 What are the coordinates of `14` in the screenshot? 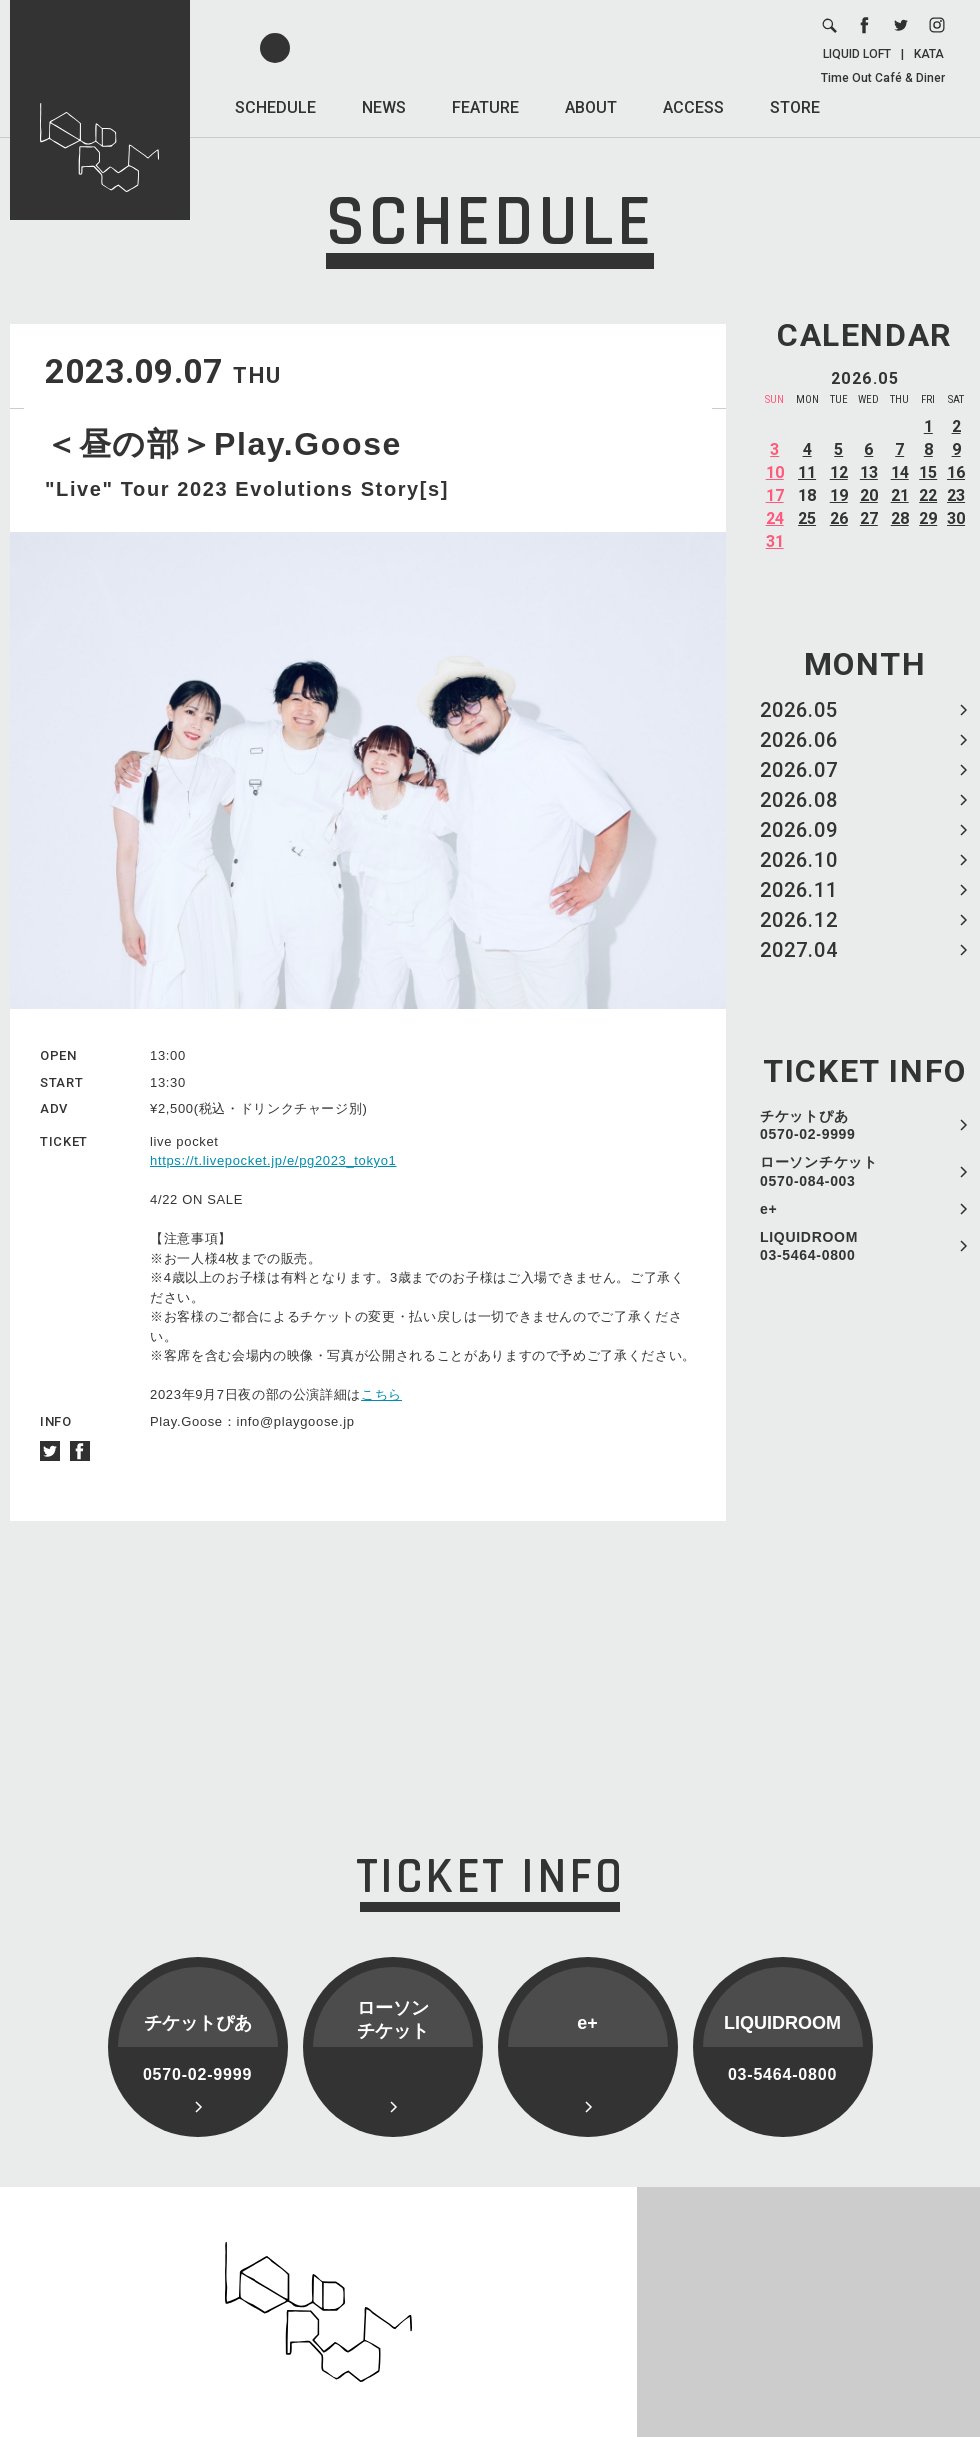 It's located at (900, 472).